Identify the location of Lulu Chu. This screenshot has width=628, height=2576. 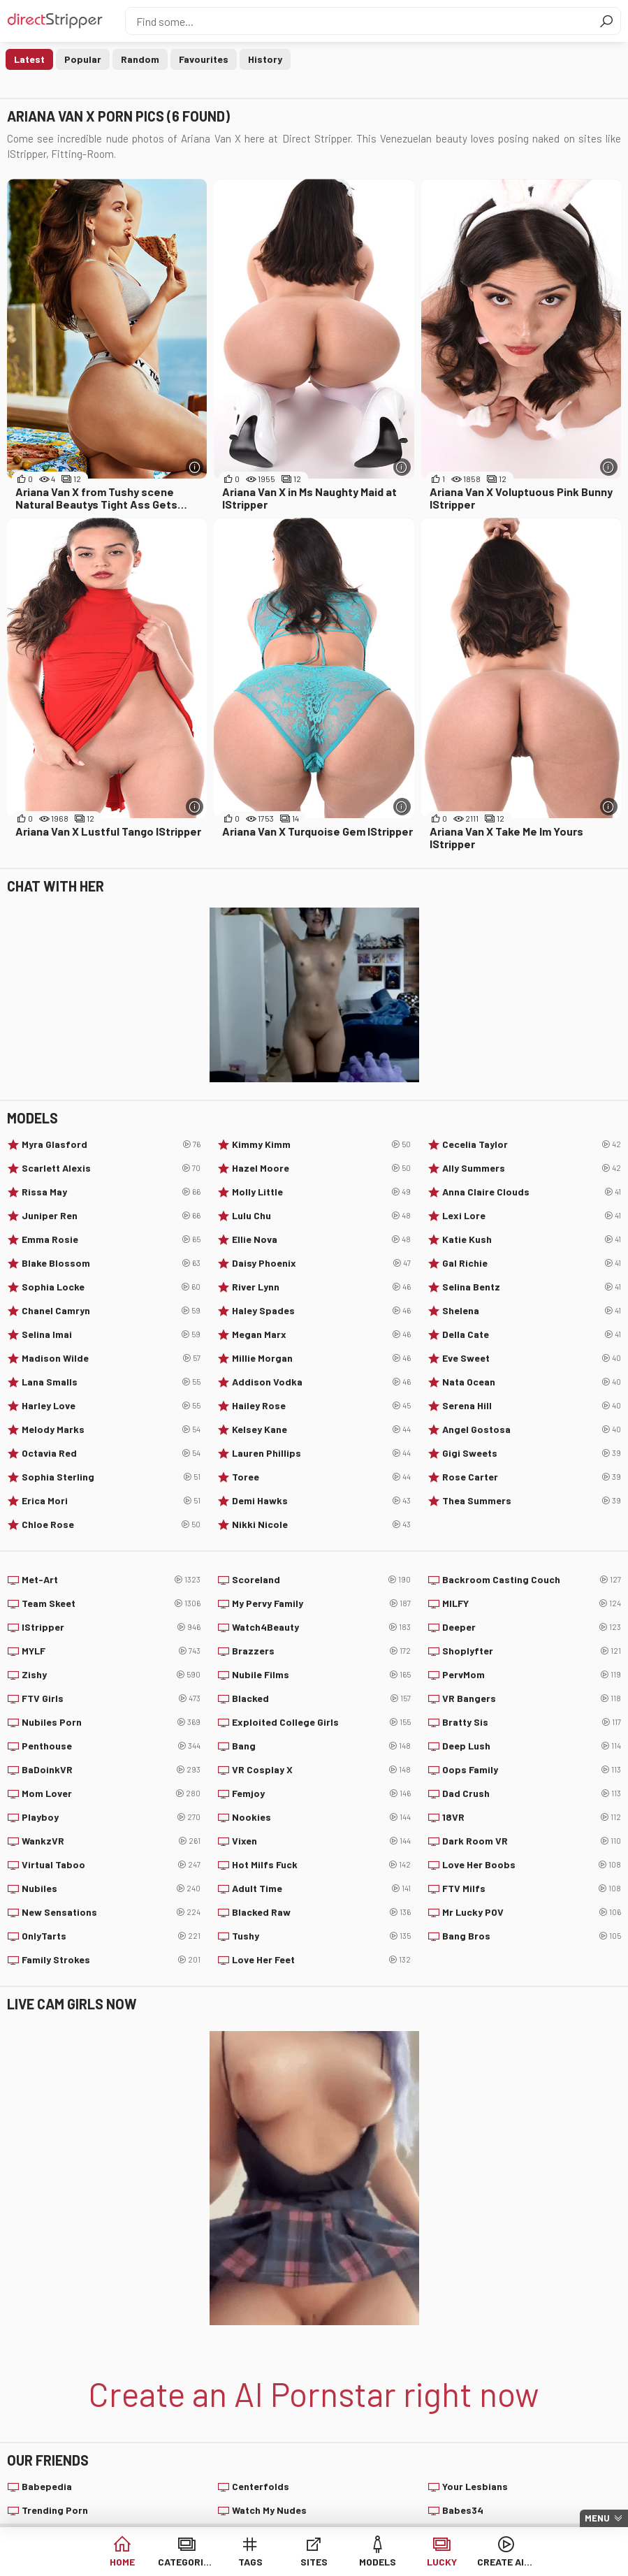
(321, 1215).